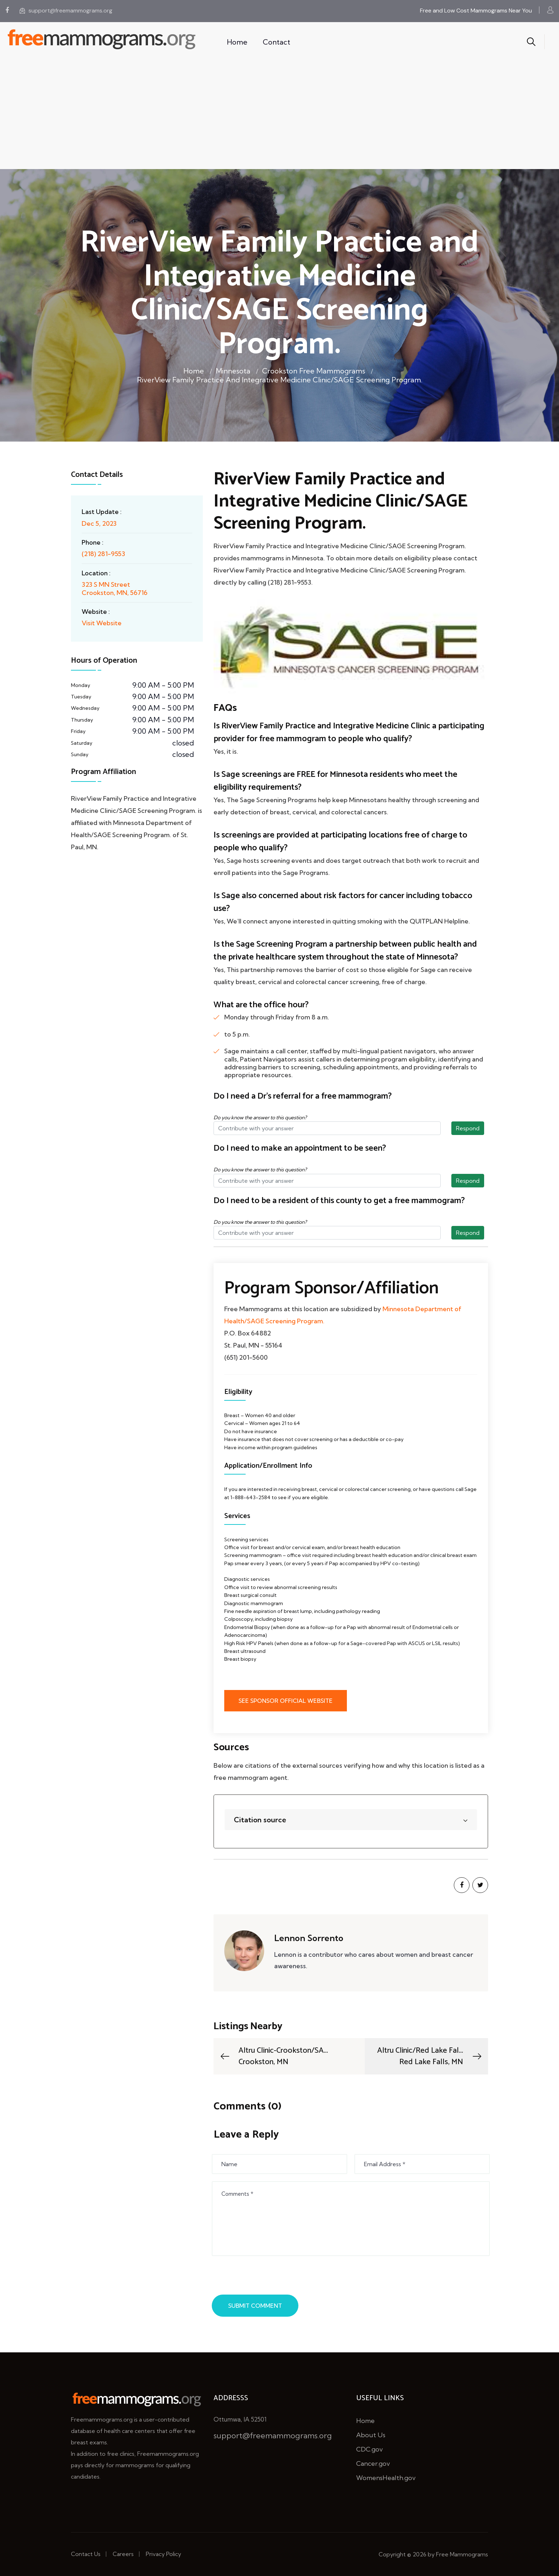  I want to click on Crookston Free Mammograms, so click(313, 370).